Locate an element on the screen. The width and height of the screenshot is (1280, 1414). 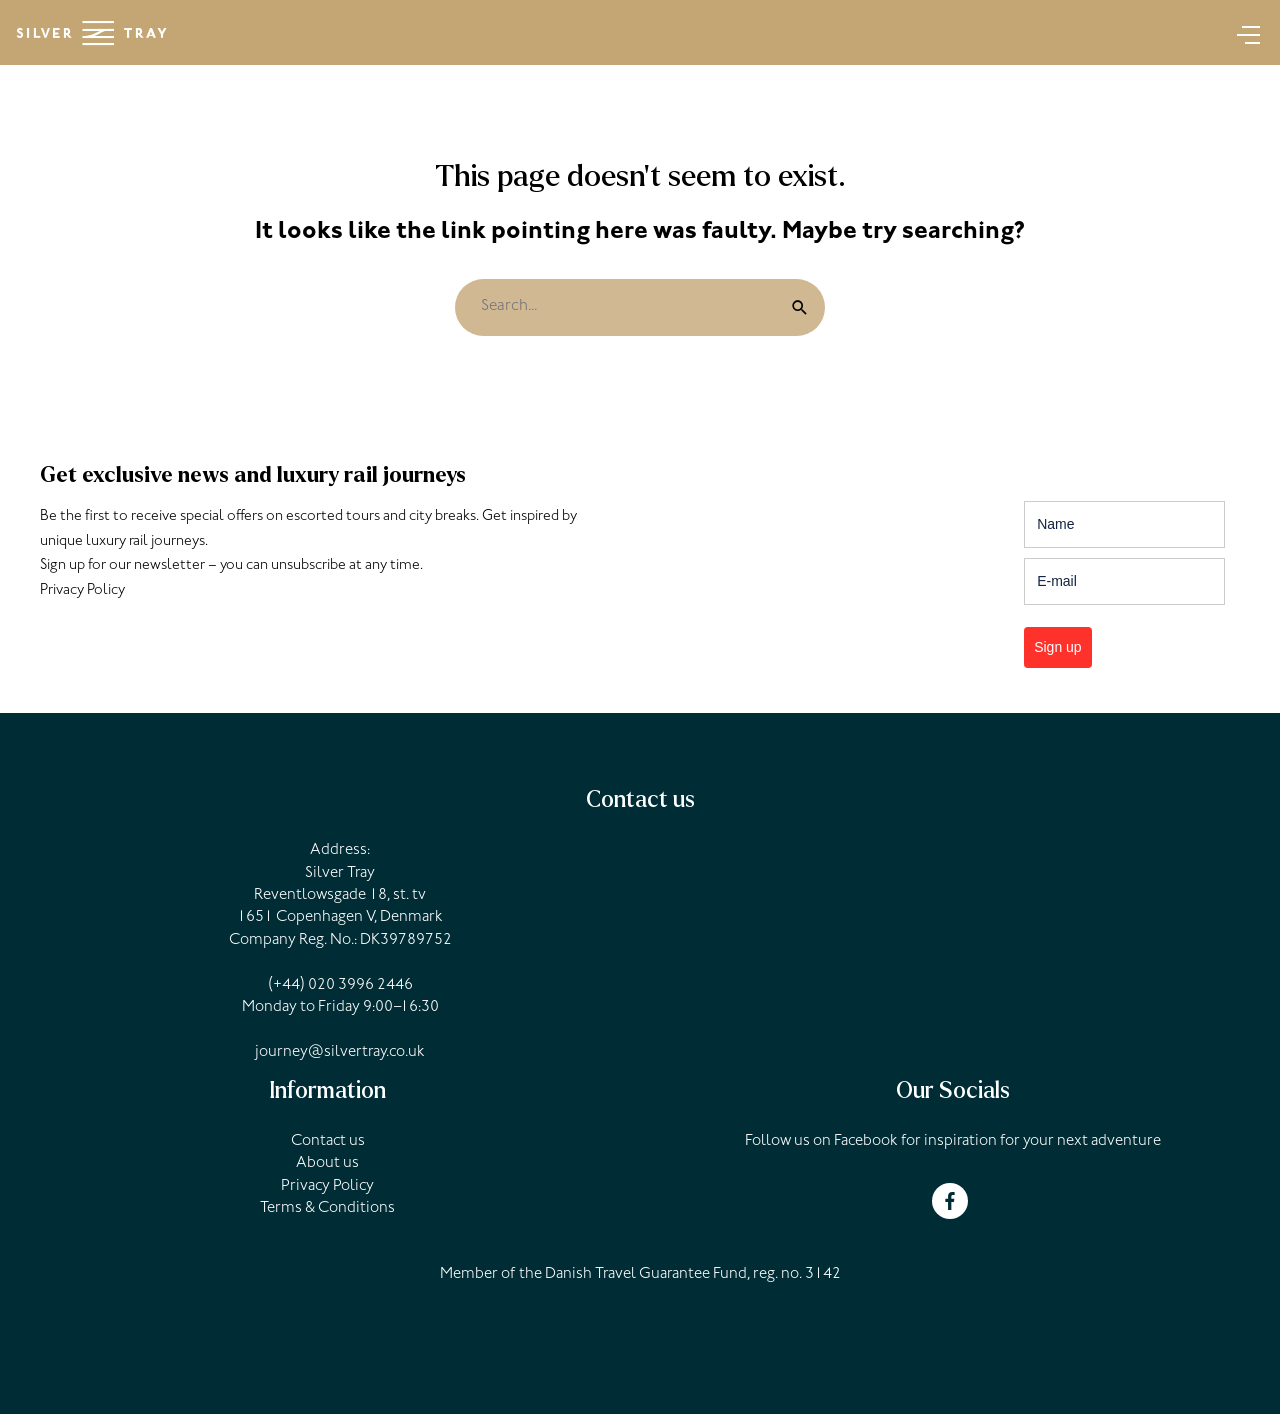
About us is located at coordinates (327, 1164).